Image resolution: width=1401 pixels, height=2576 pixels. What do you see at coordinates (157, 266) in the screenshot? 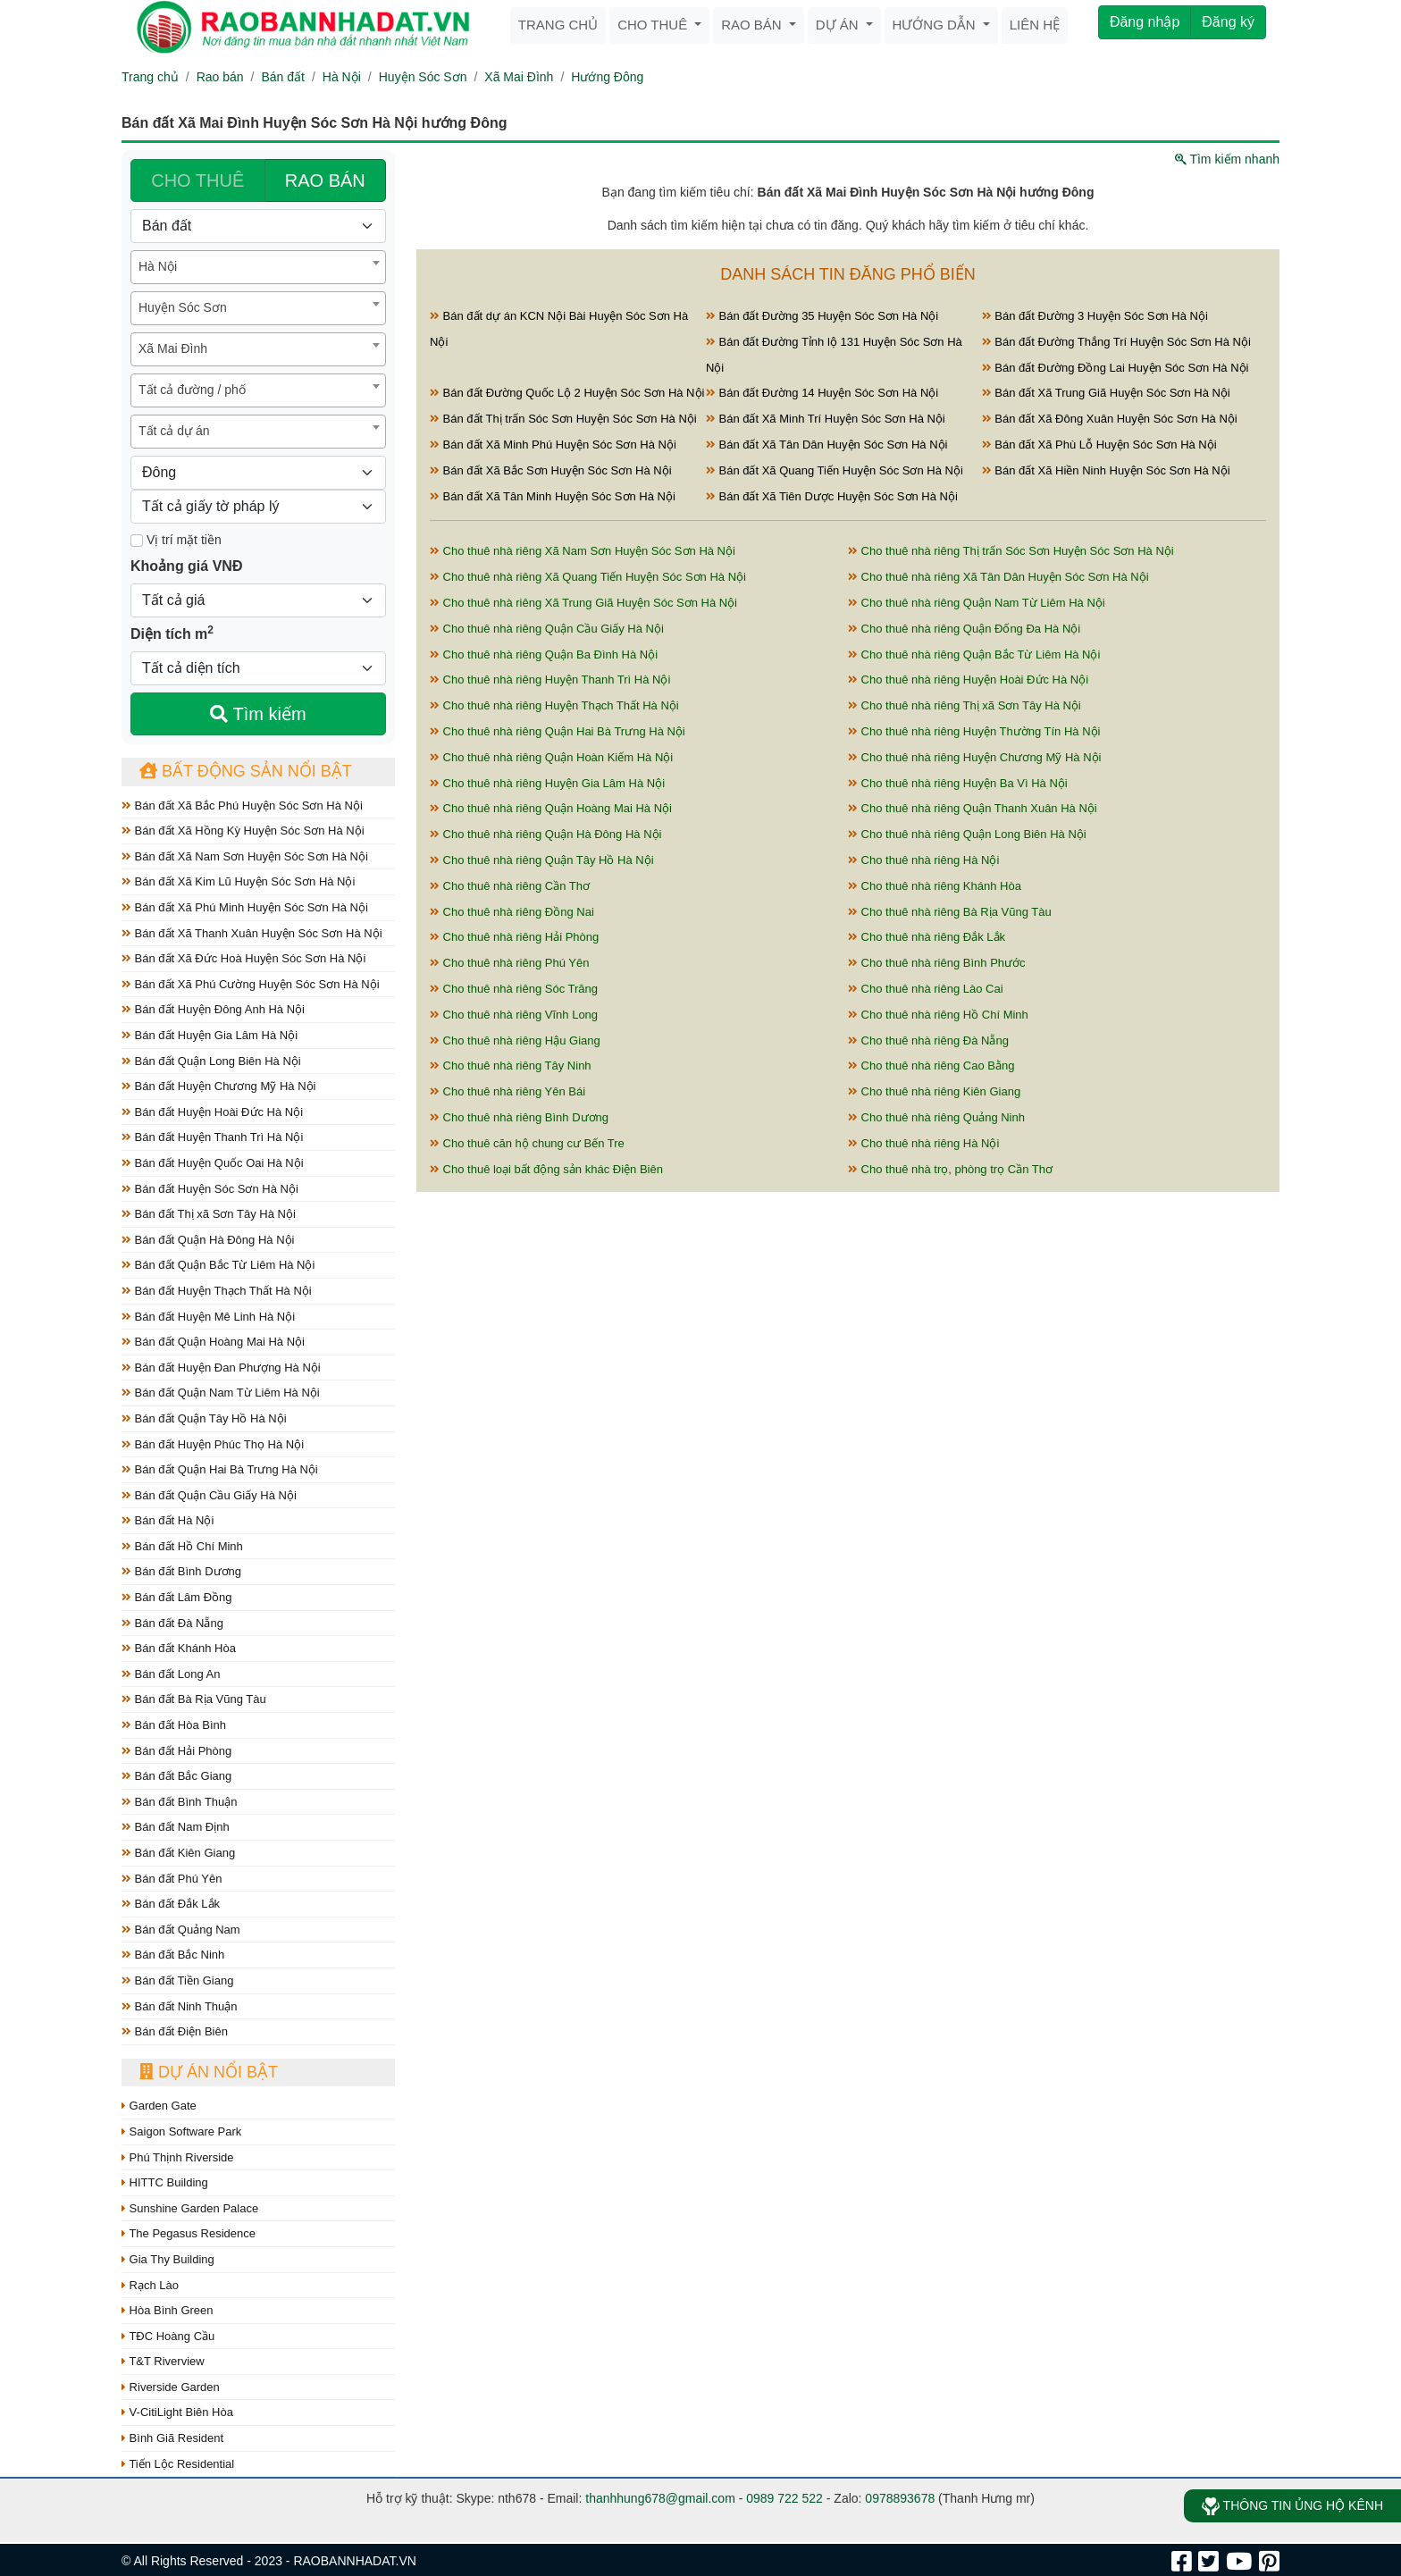
I see `Hà Nội [textbox]` at bounding box center [157, 266].